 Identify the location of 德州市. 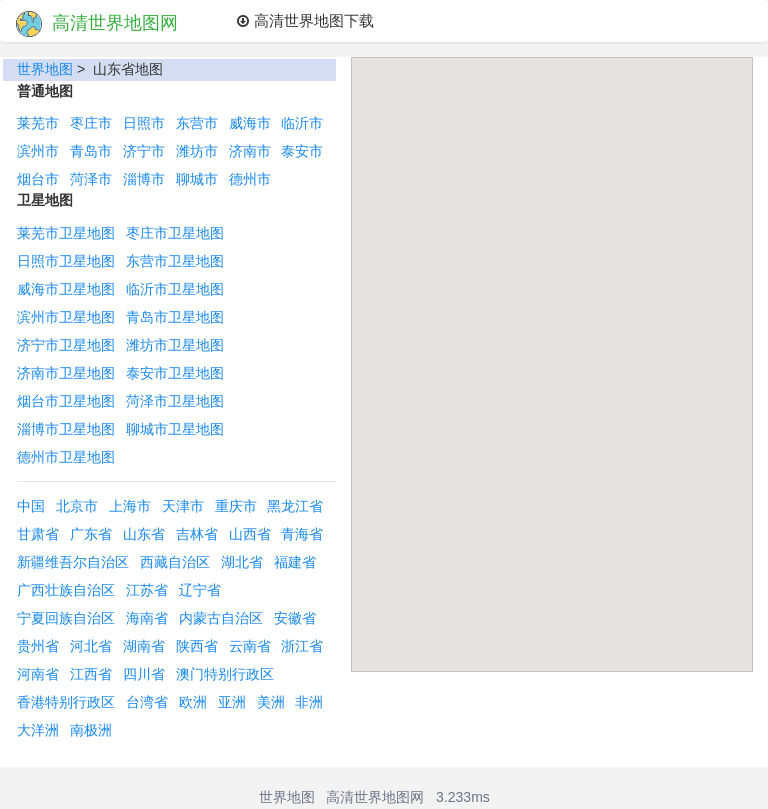
(250, 179).